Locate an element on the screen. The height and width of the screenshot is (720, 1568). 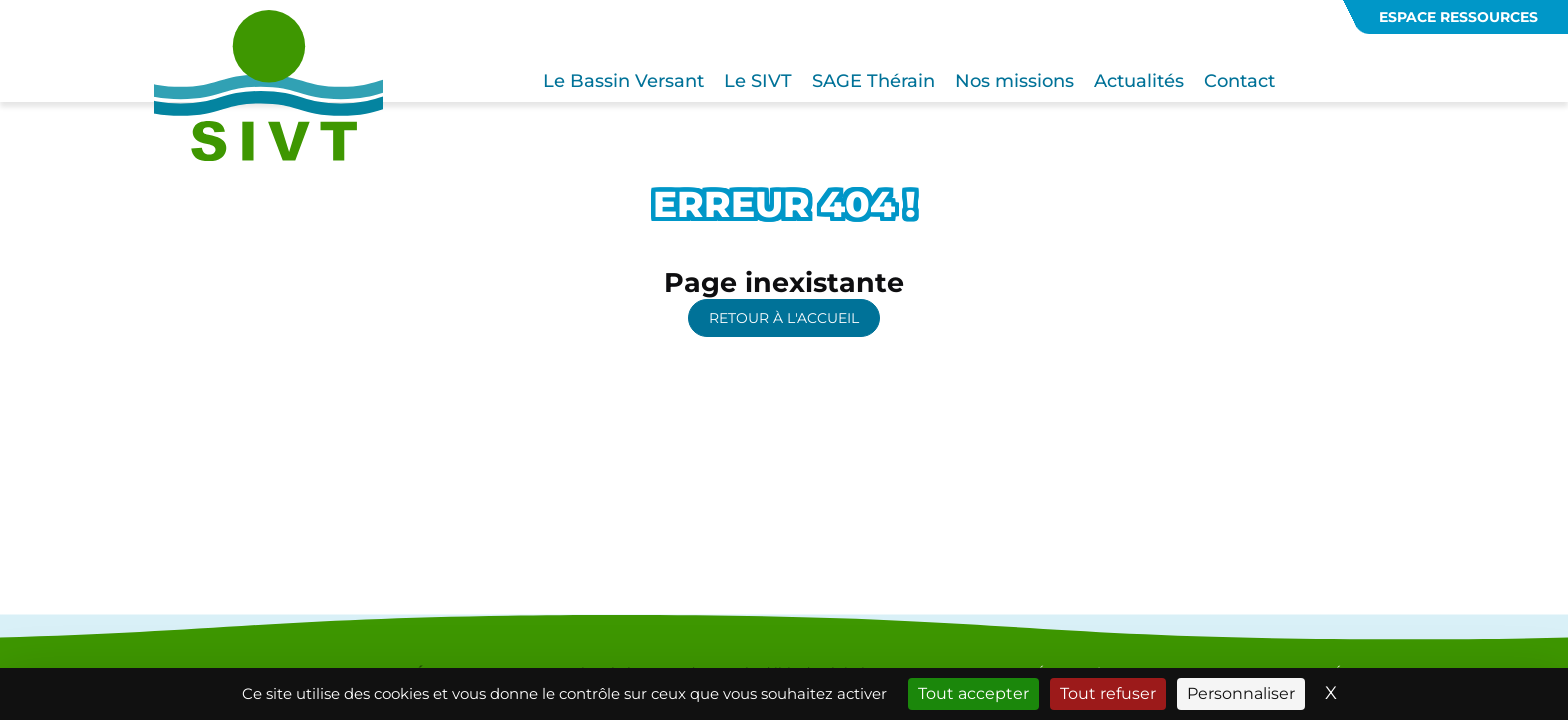
Tout accepter [Cookies : Tout accepter] is located at coordinates (973, 693).